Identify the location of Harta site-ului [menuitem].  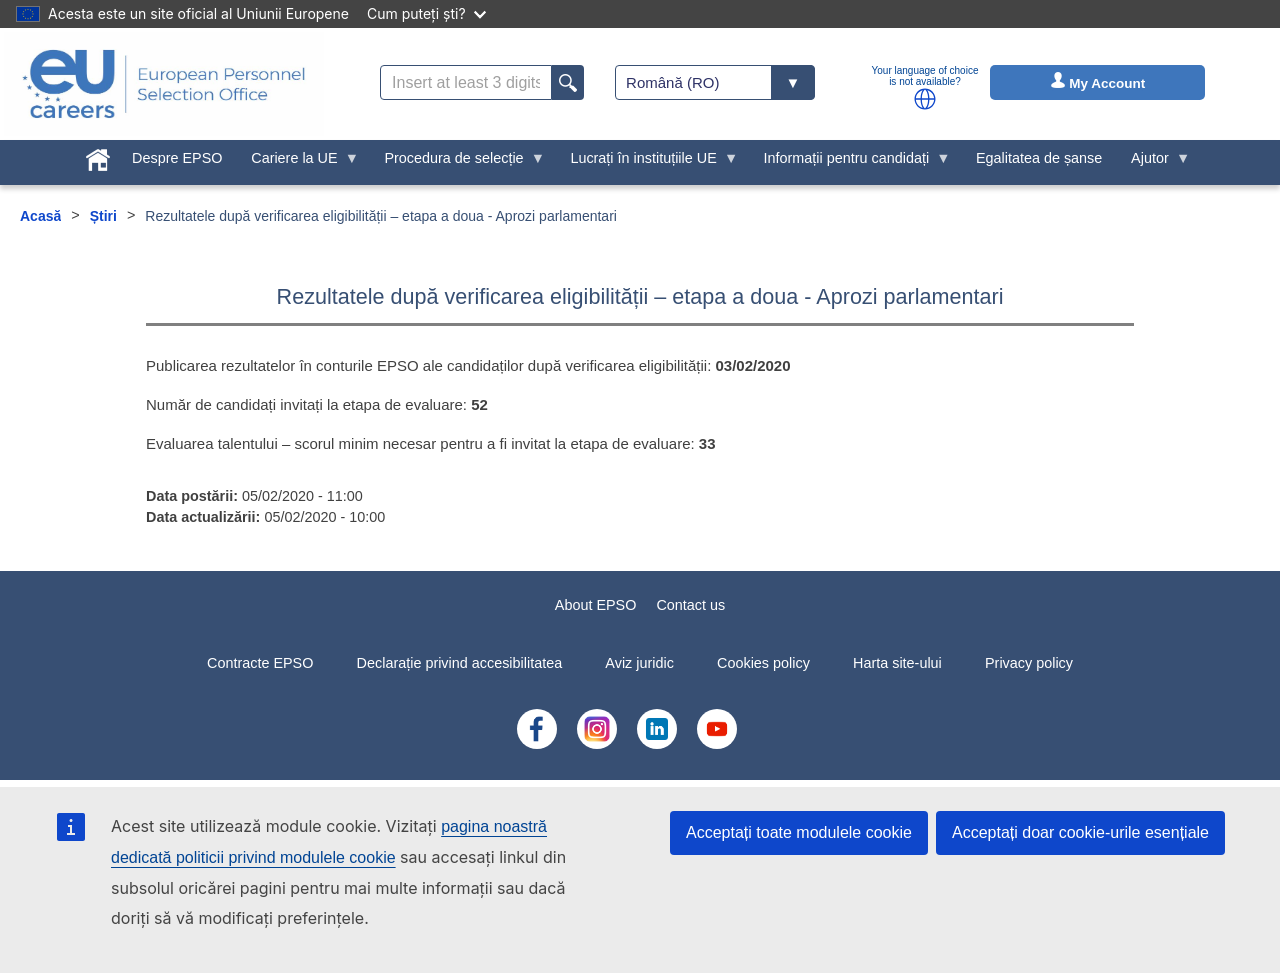
(897, 663).